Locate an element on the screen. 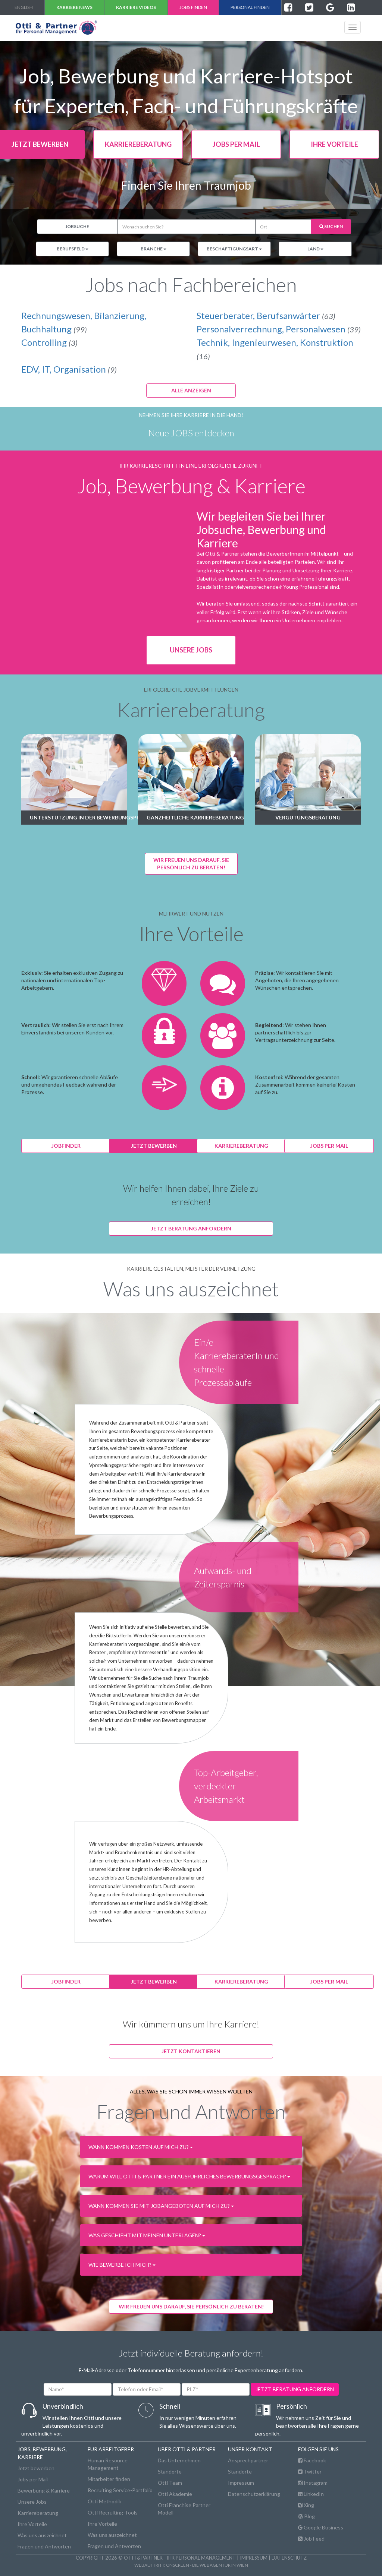  onscreen - die Webagentur in Wien is located at coordinates (207, 2564).